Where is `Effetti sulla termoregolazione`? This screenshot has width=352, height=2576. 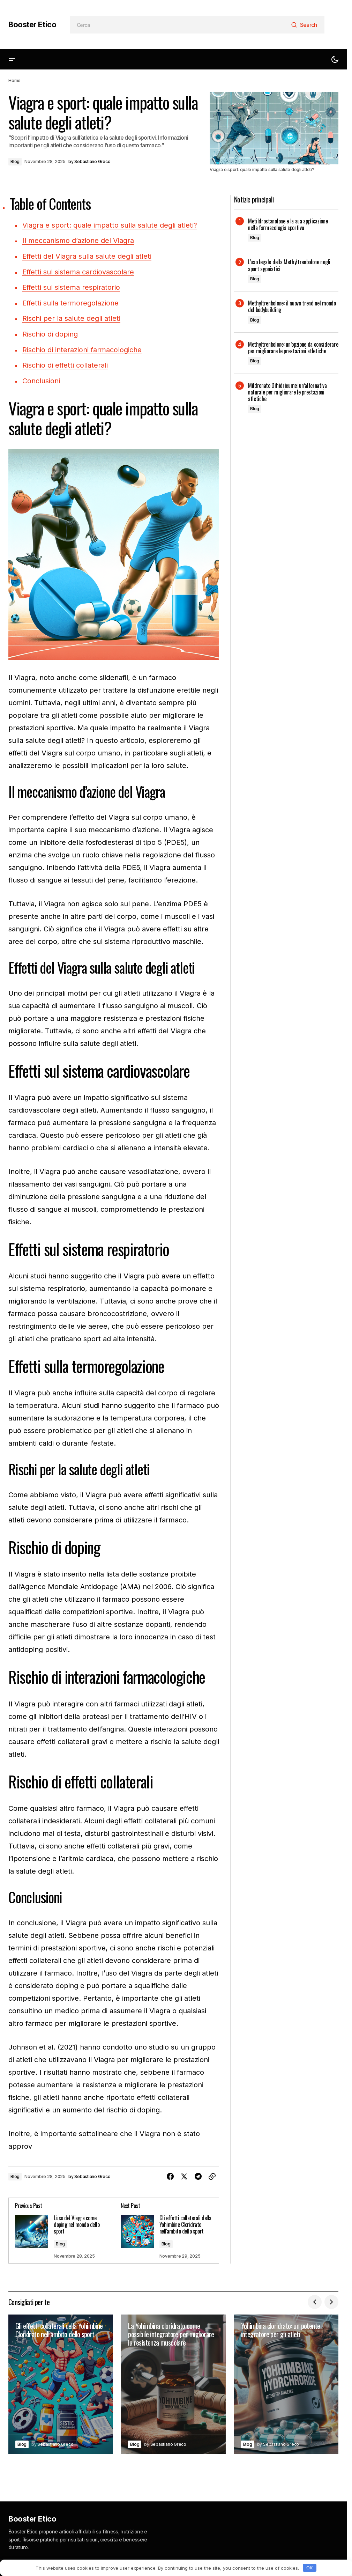
Effetti sulla termoregolazione is located at coordinates (70, 302).